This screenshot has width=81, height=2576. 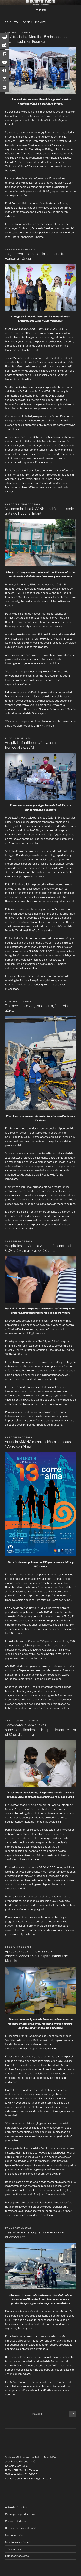 What do you see at coordinates (36, 1956) in the screenshot?
I see `Aprobadas cuatro nuevas sub especialidades en el Hospital Infantil de Morelia` at bounding box center [36, 1956].